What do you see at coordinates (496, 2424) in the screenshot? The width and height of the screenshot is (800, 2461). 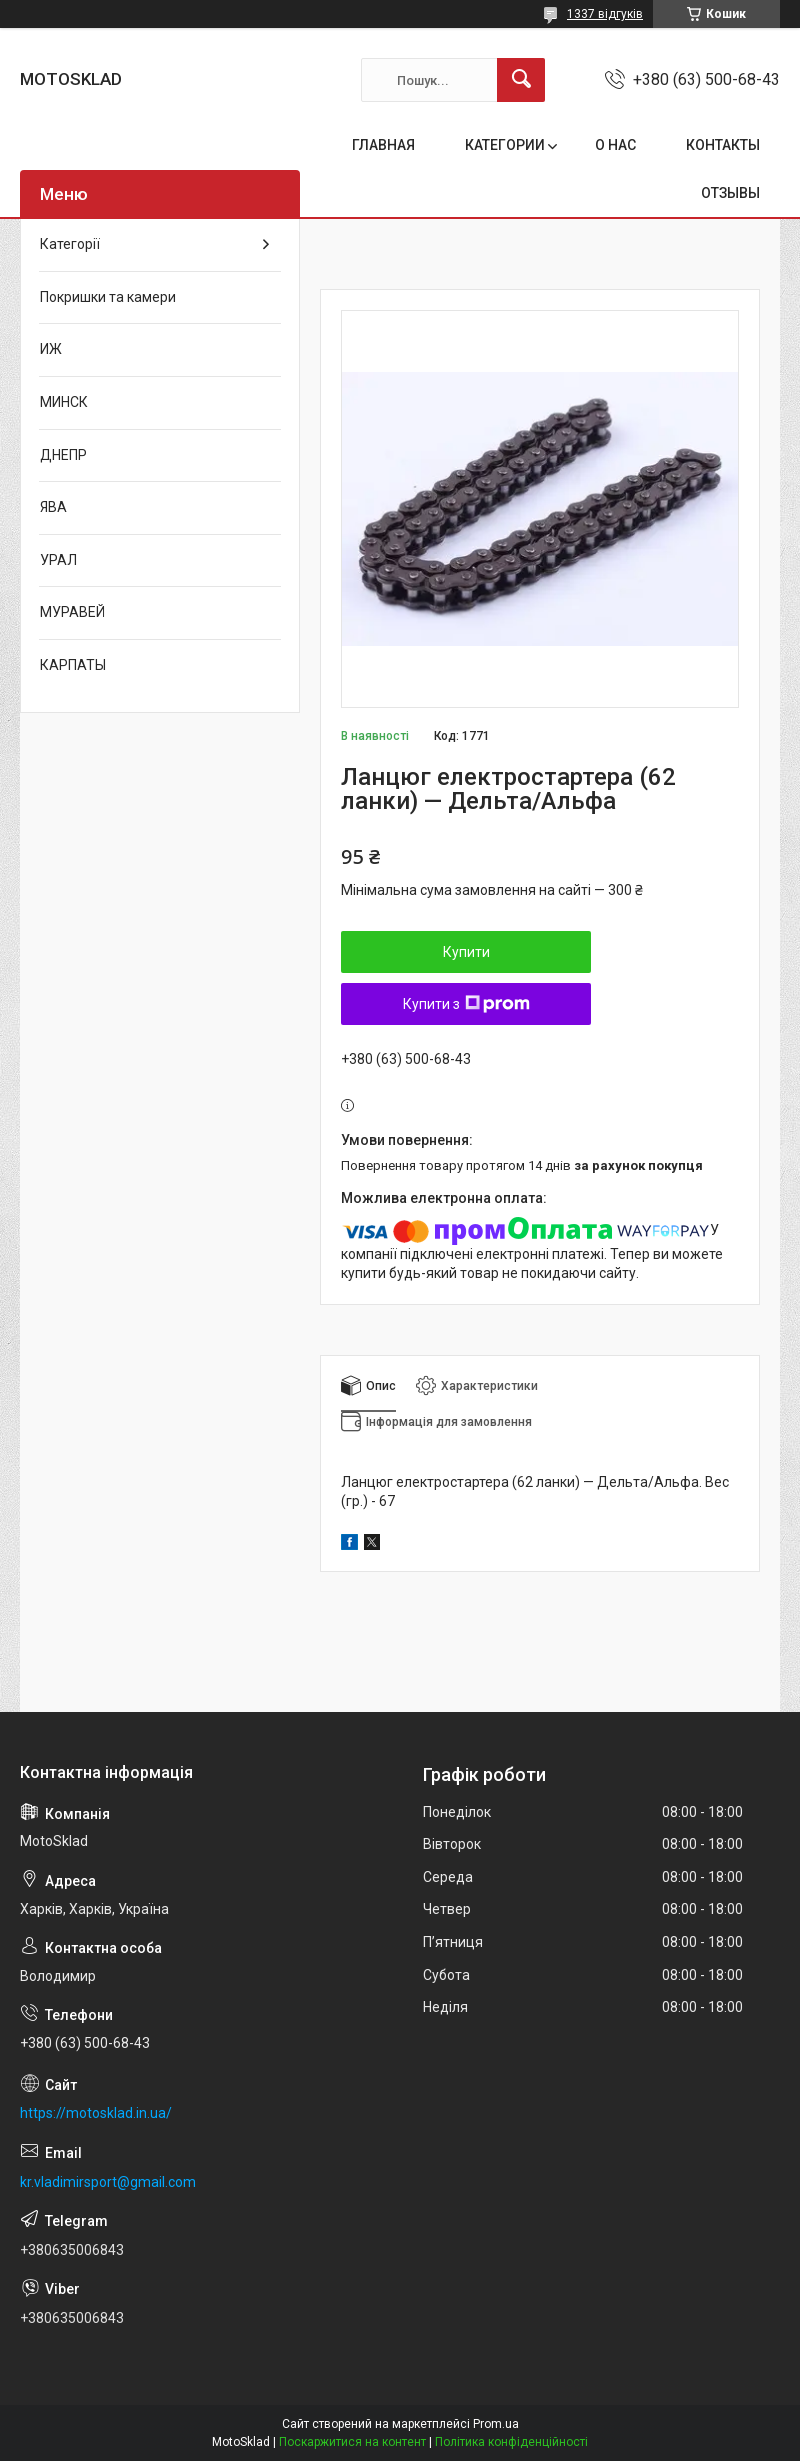 I see `Prom.ua` at bounding box center [496, 2424].